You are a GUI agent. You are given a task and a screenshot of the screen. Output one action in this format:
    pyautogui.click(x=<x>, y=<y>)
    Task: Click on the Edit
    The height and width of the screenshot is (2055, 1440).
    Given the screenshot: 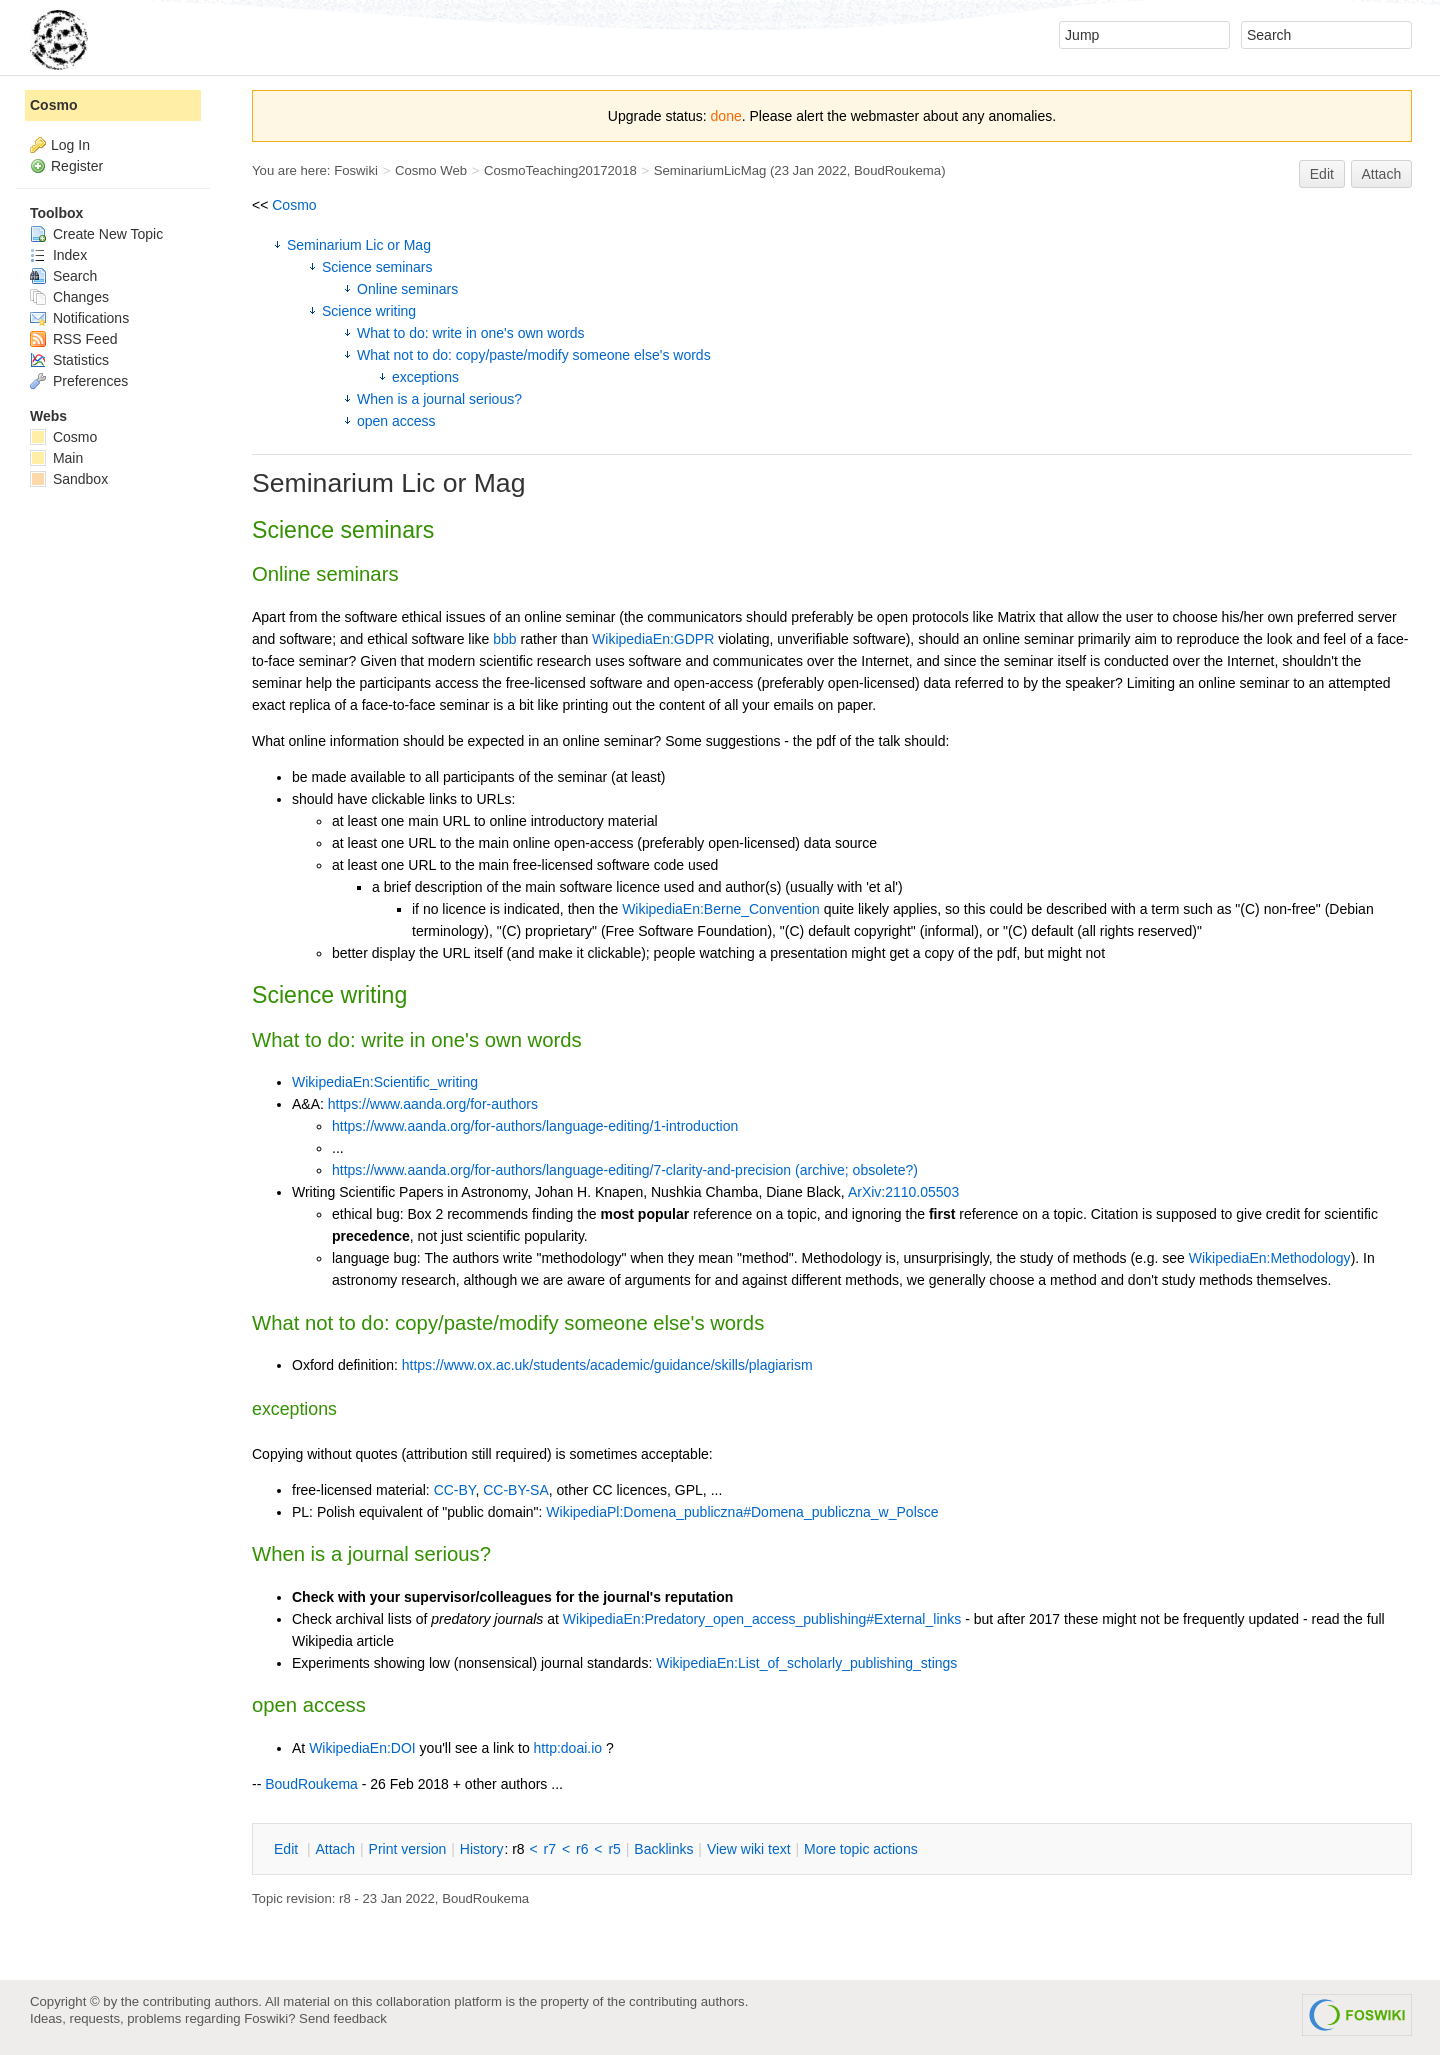 What is the action you would take?
    pyautogui.click(x=1322, y=174)
    